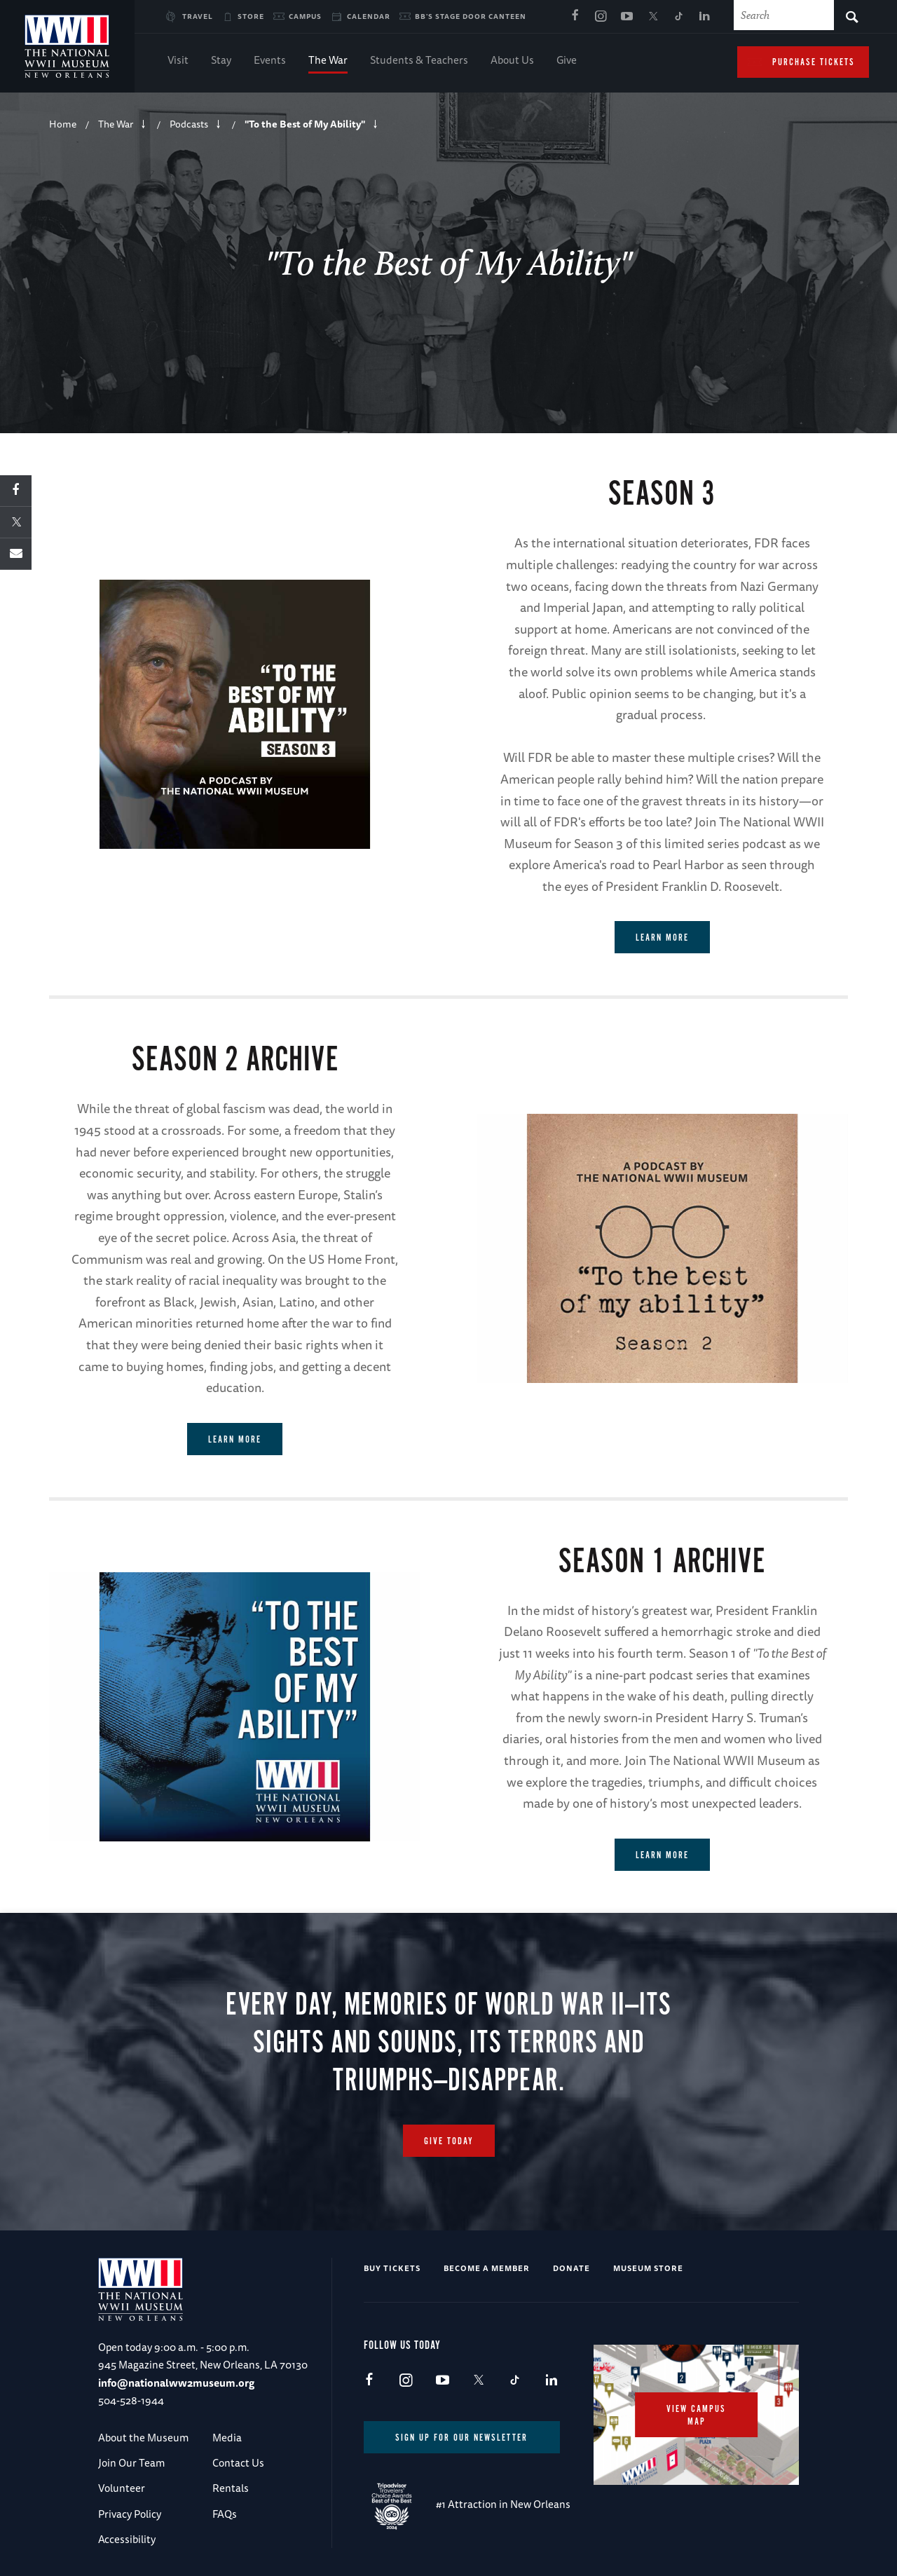  Describe the element at coordinates (487, 2268) in the screenshot. I see `Become a Member` at that location.